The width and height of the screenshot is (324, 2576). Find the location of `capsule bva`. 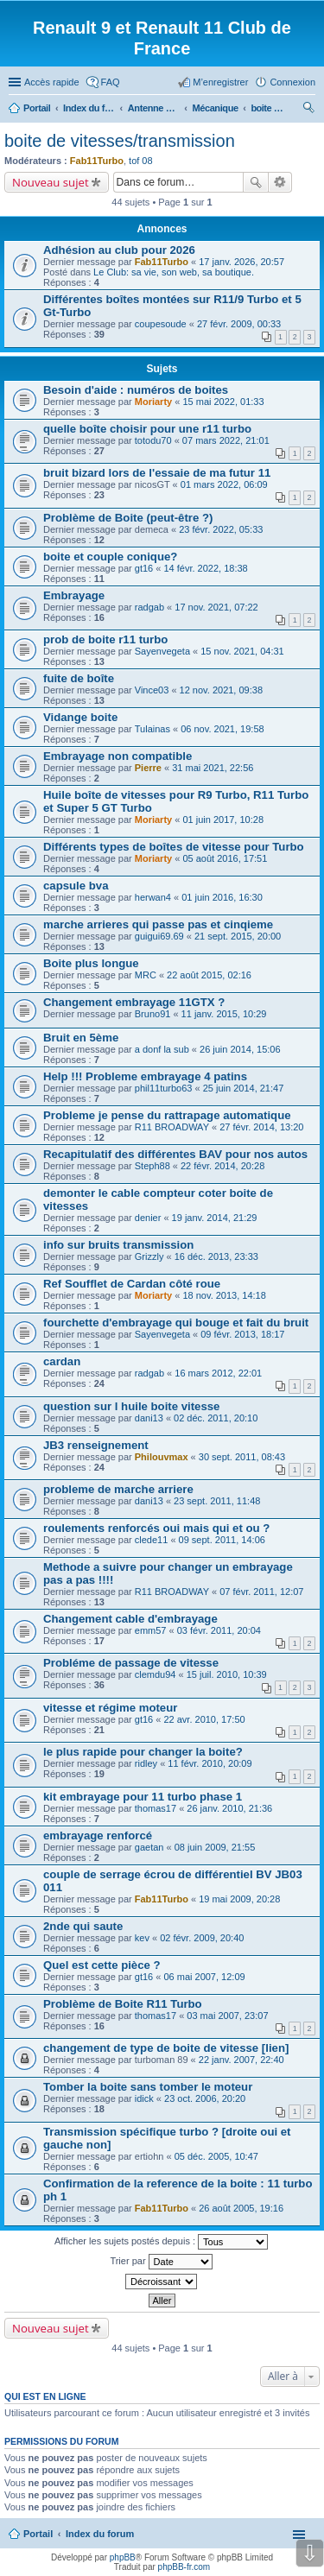

capsule bva is located at coordinates (76, 885).